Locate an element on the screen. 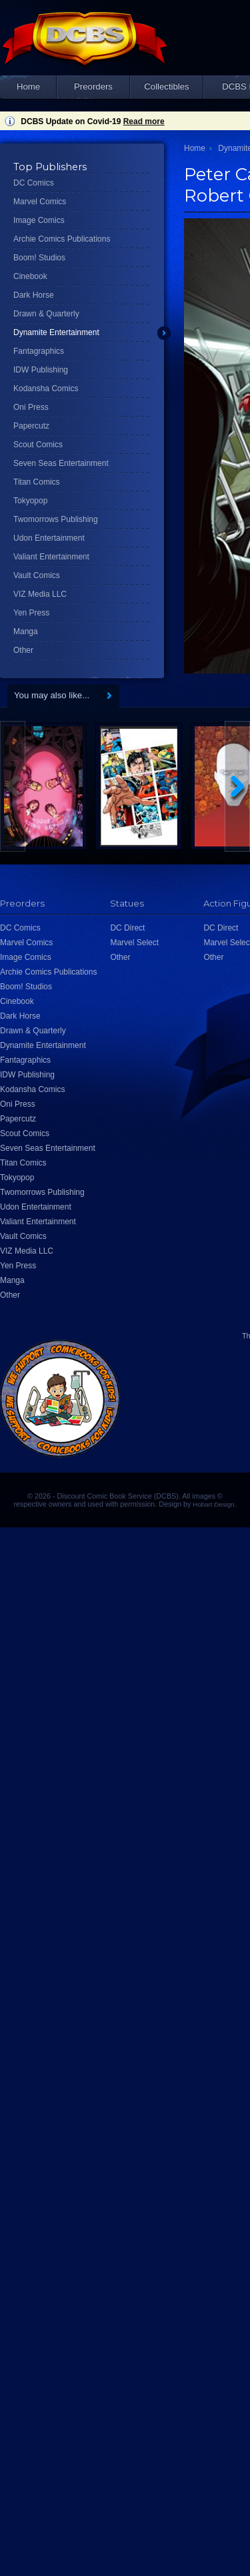  Other is located at coordinates (23, 650).